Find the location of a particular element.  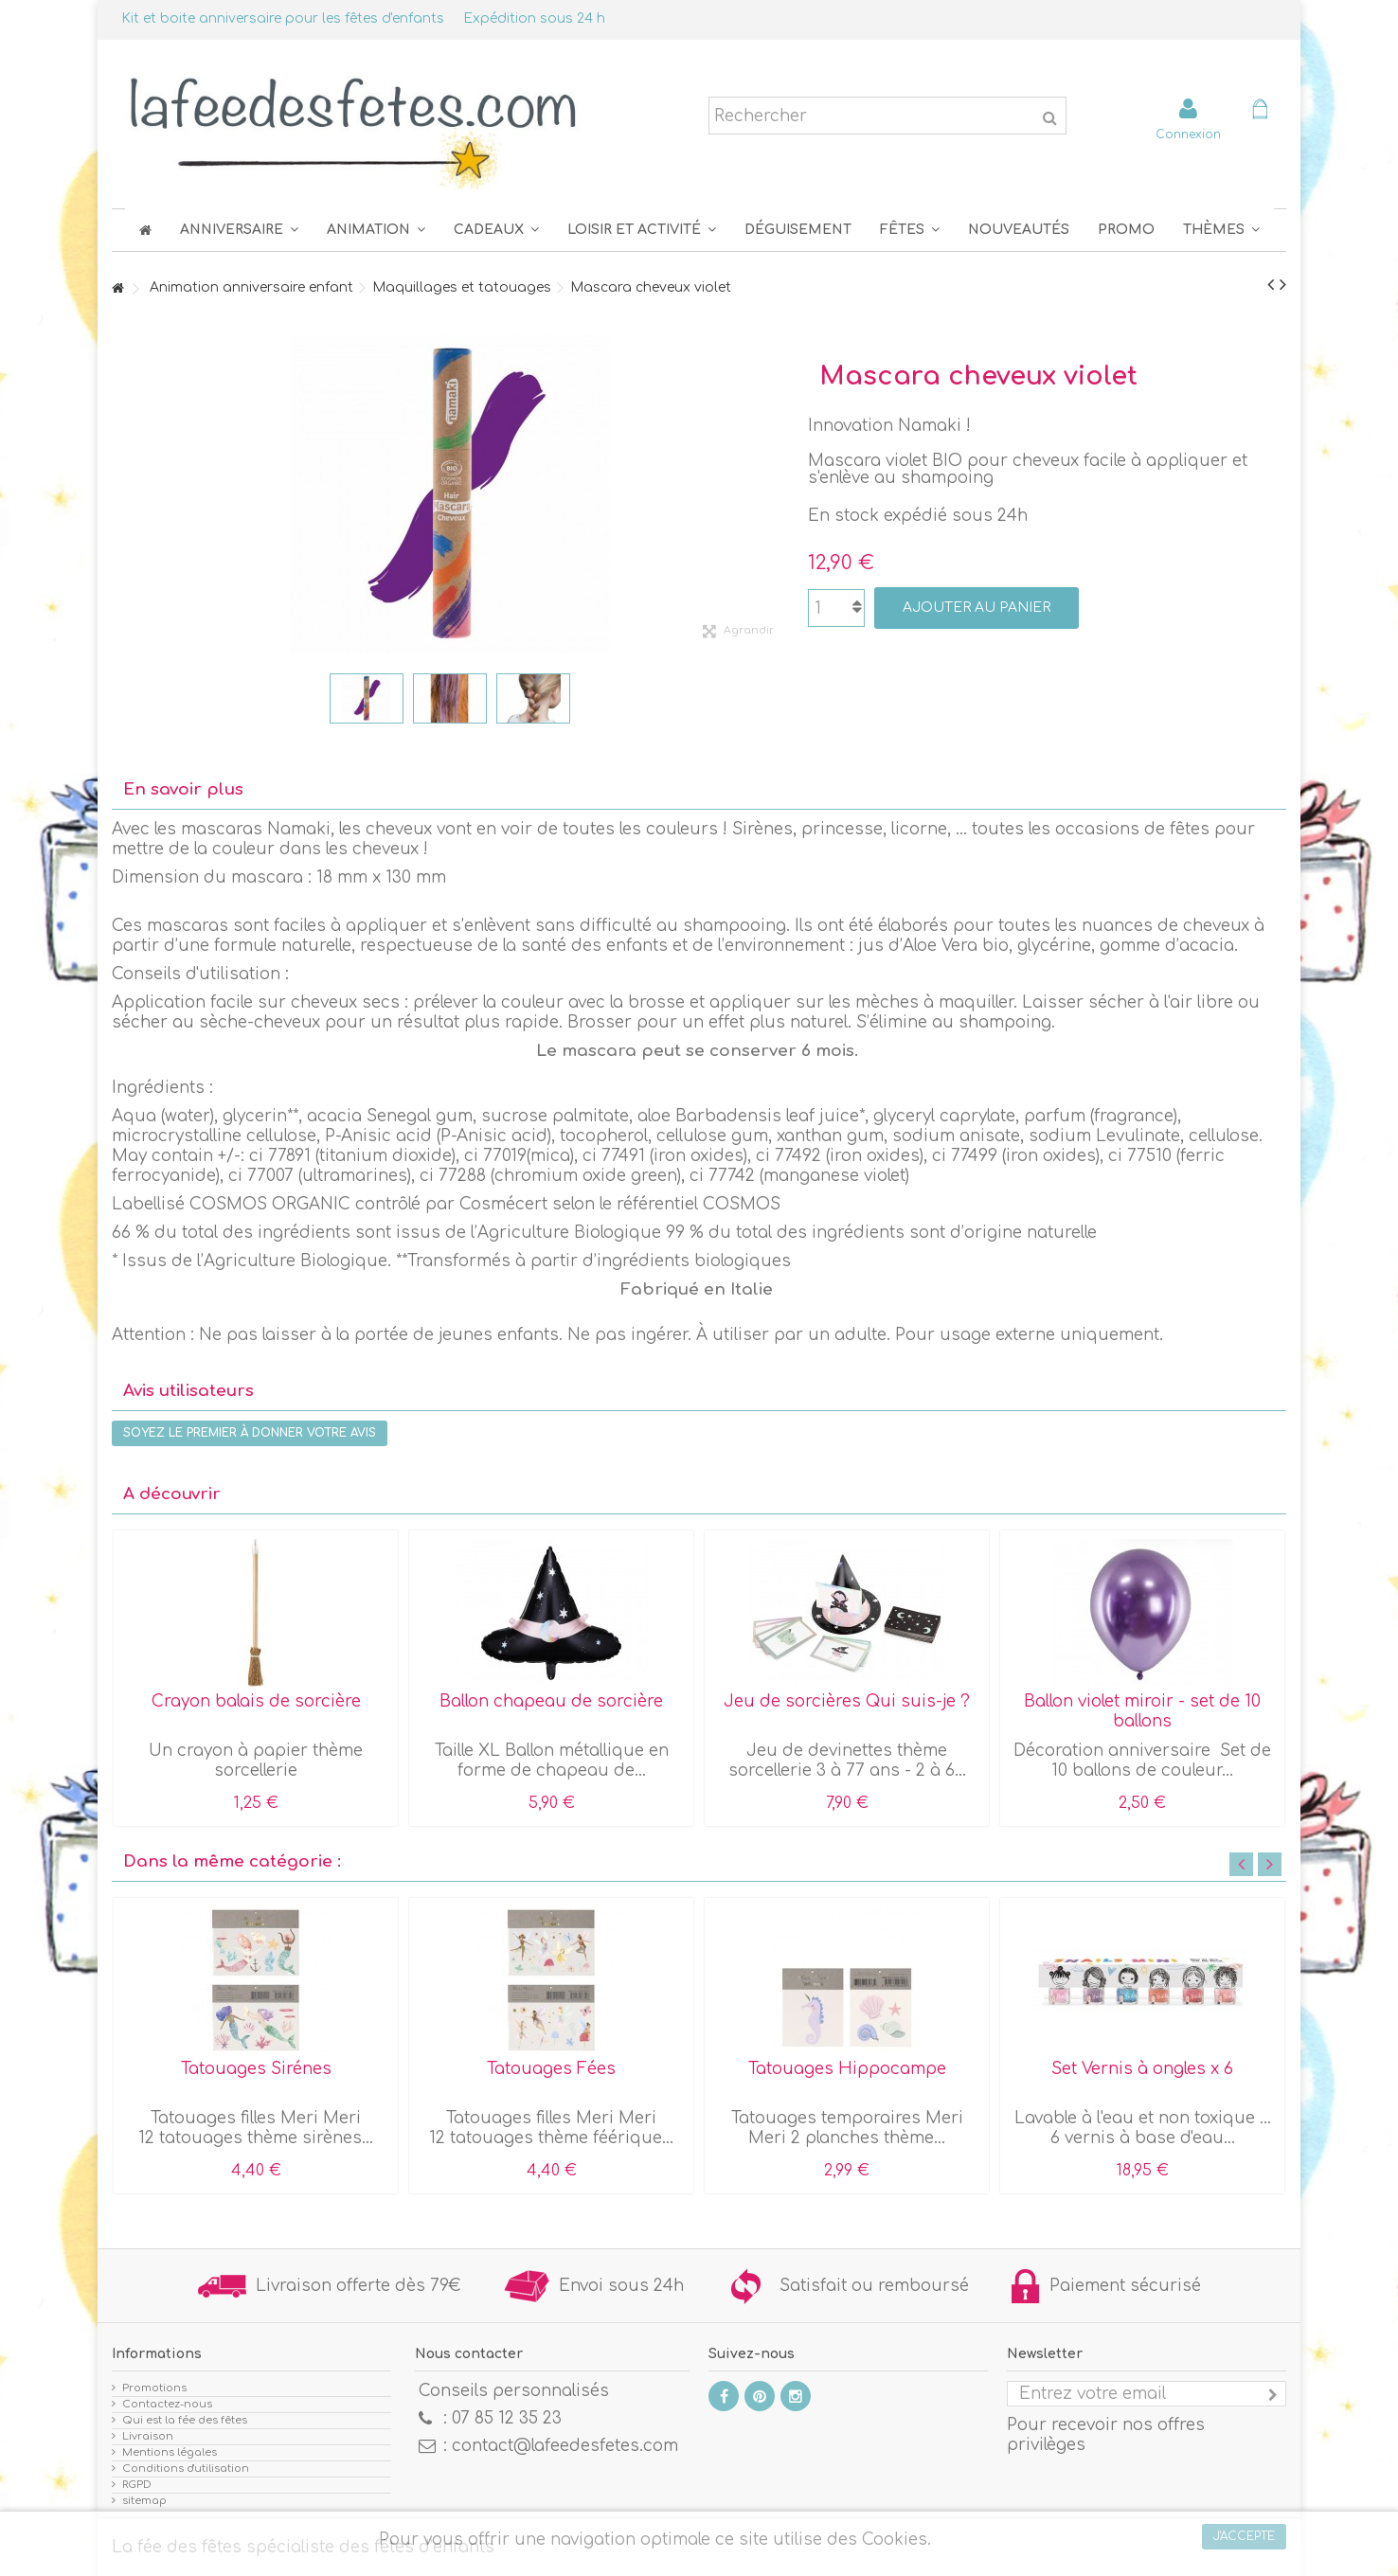

Connexion is located at coordinates (1188, 134).